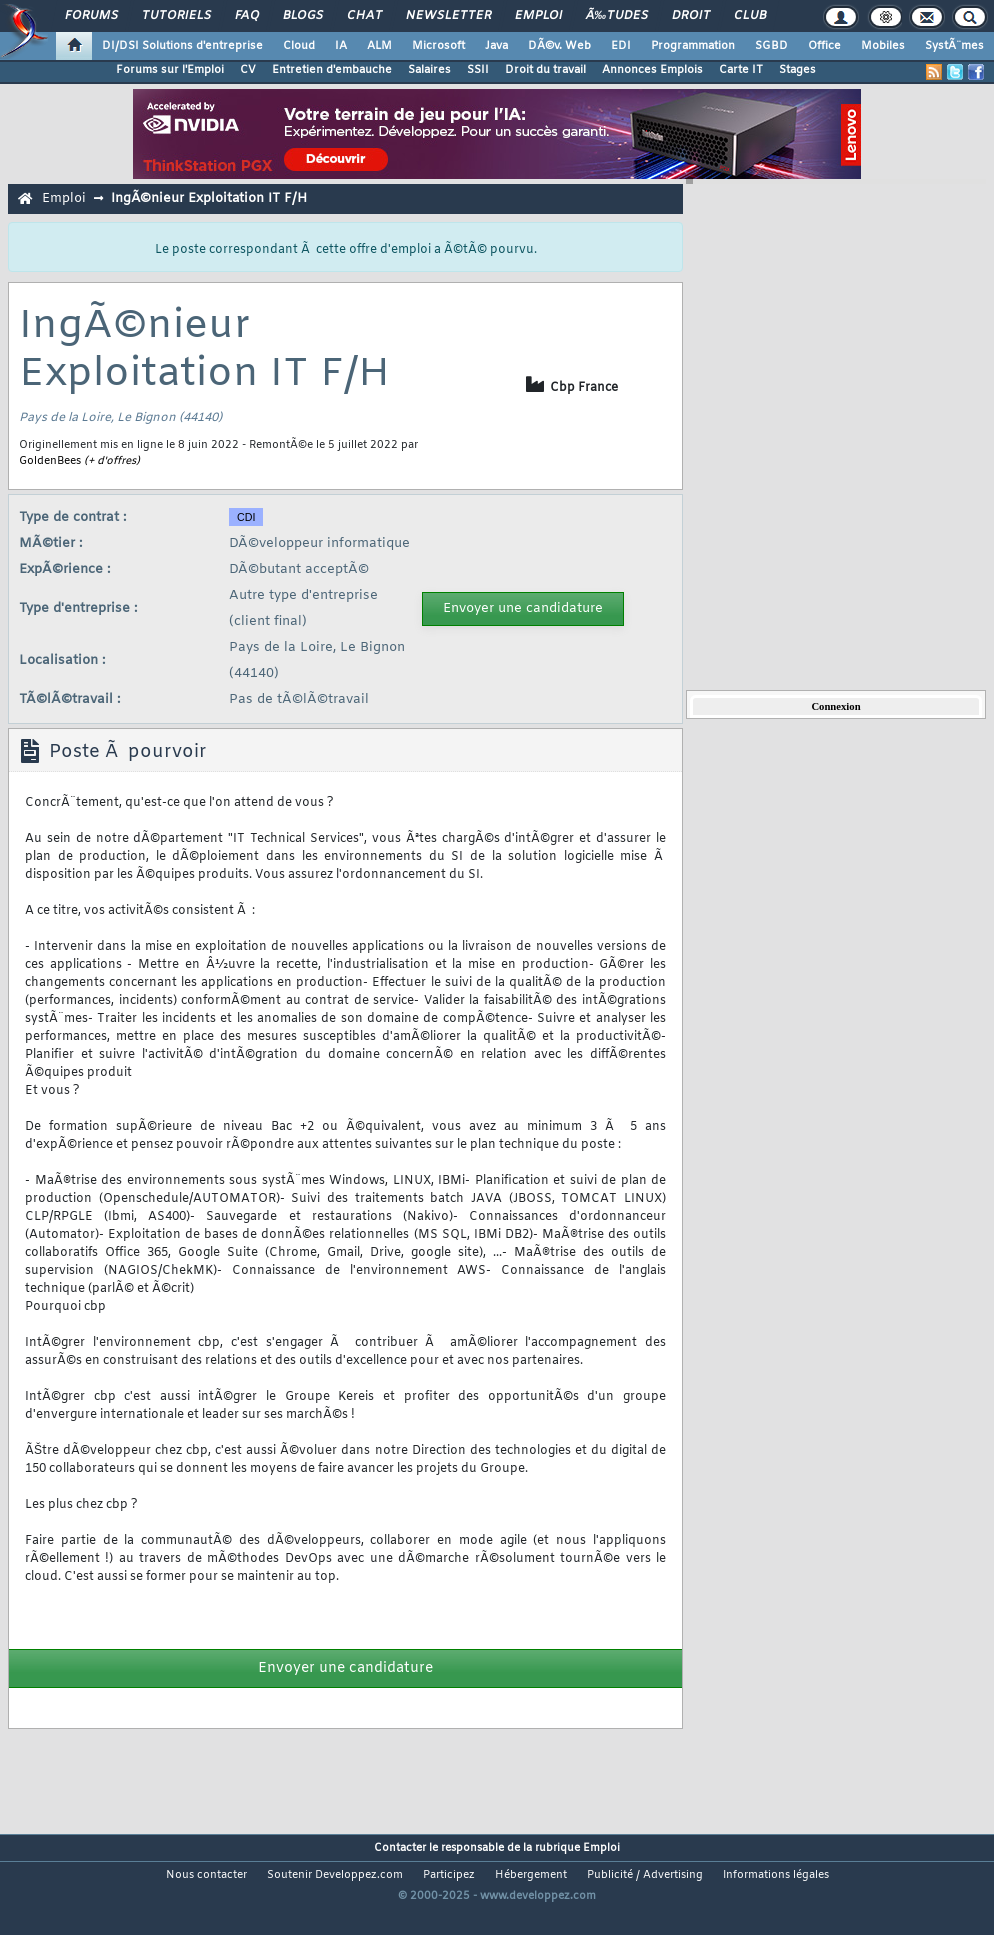 This screenshot has height=1935, width=994. Describe the element at coordinates (621, 46) in the screenshot. I see `EDI` at that location.